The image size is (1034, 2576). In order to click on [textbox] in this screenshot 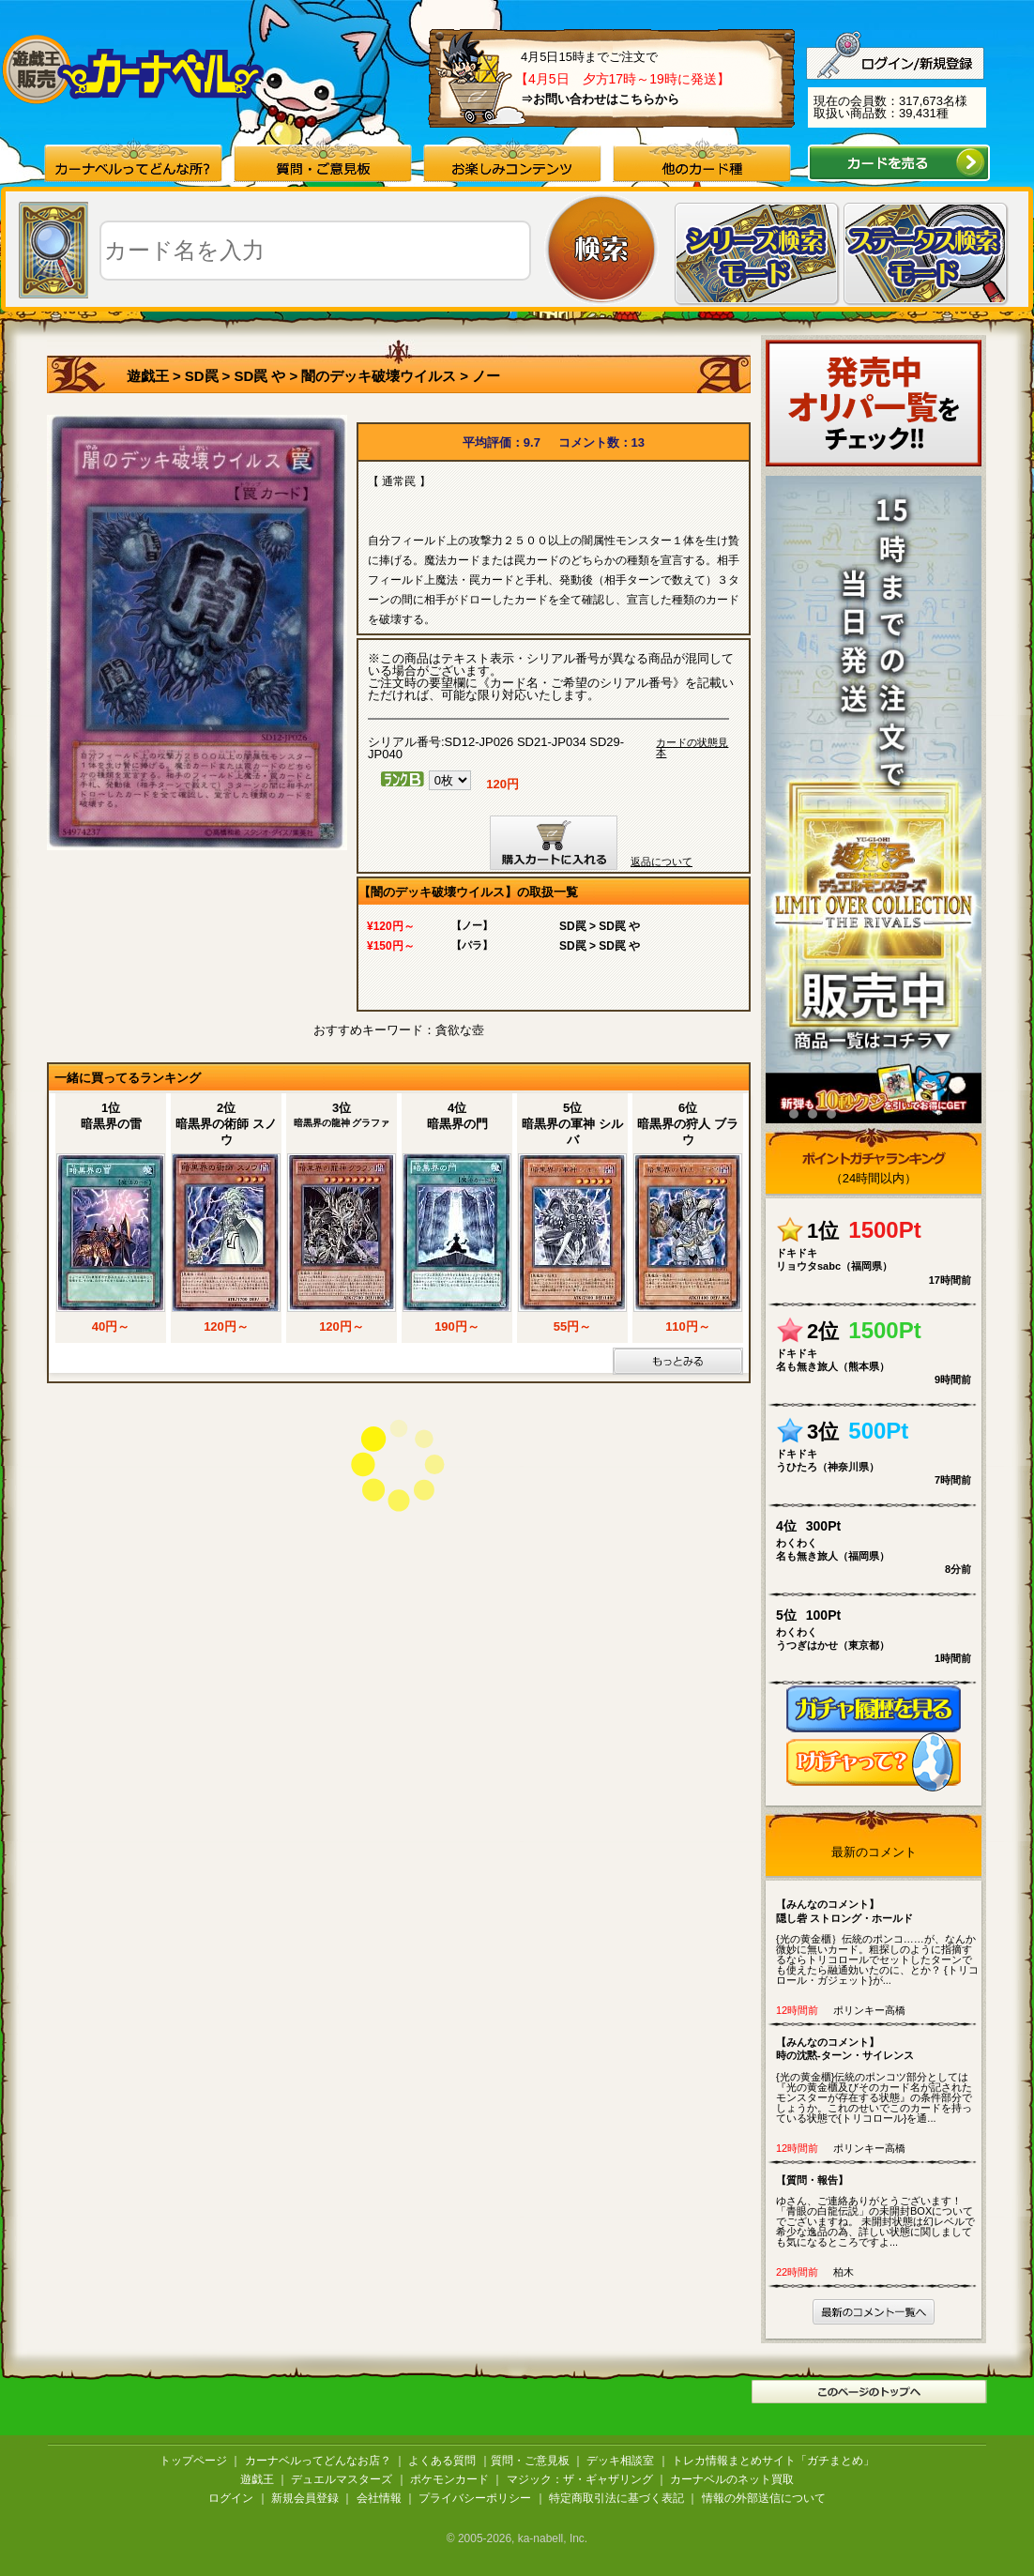, I will do `click(315, 251)`.